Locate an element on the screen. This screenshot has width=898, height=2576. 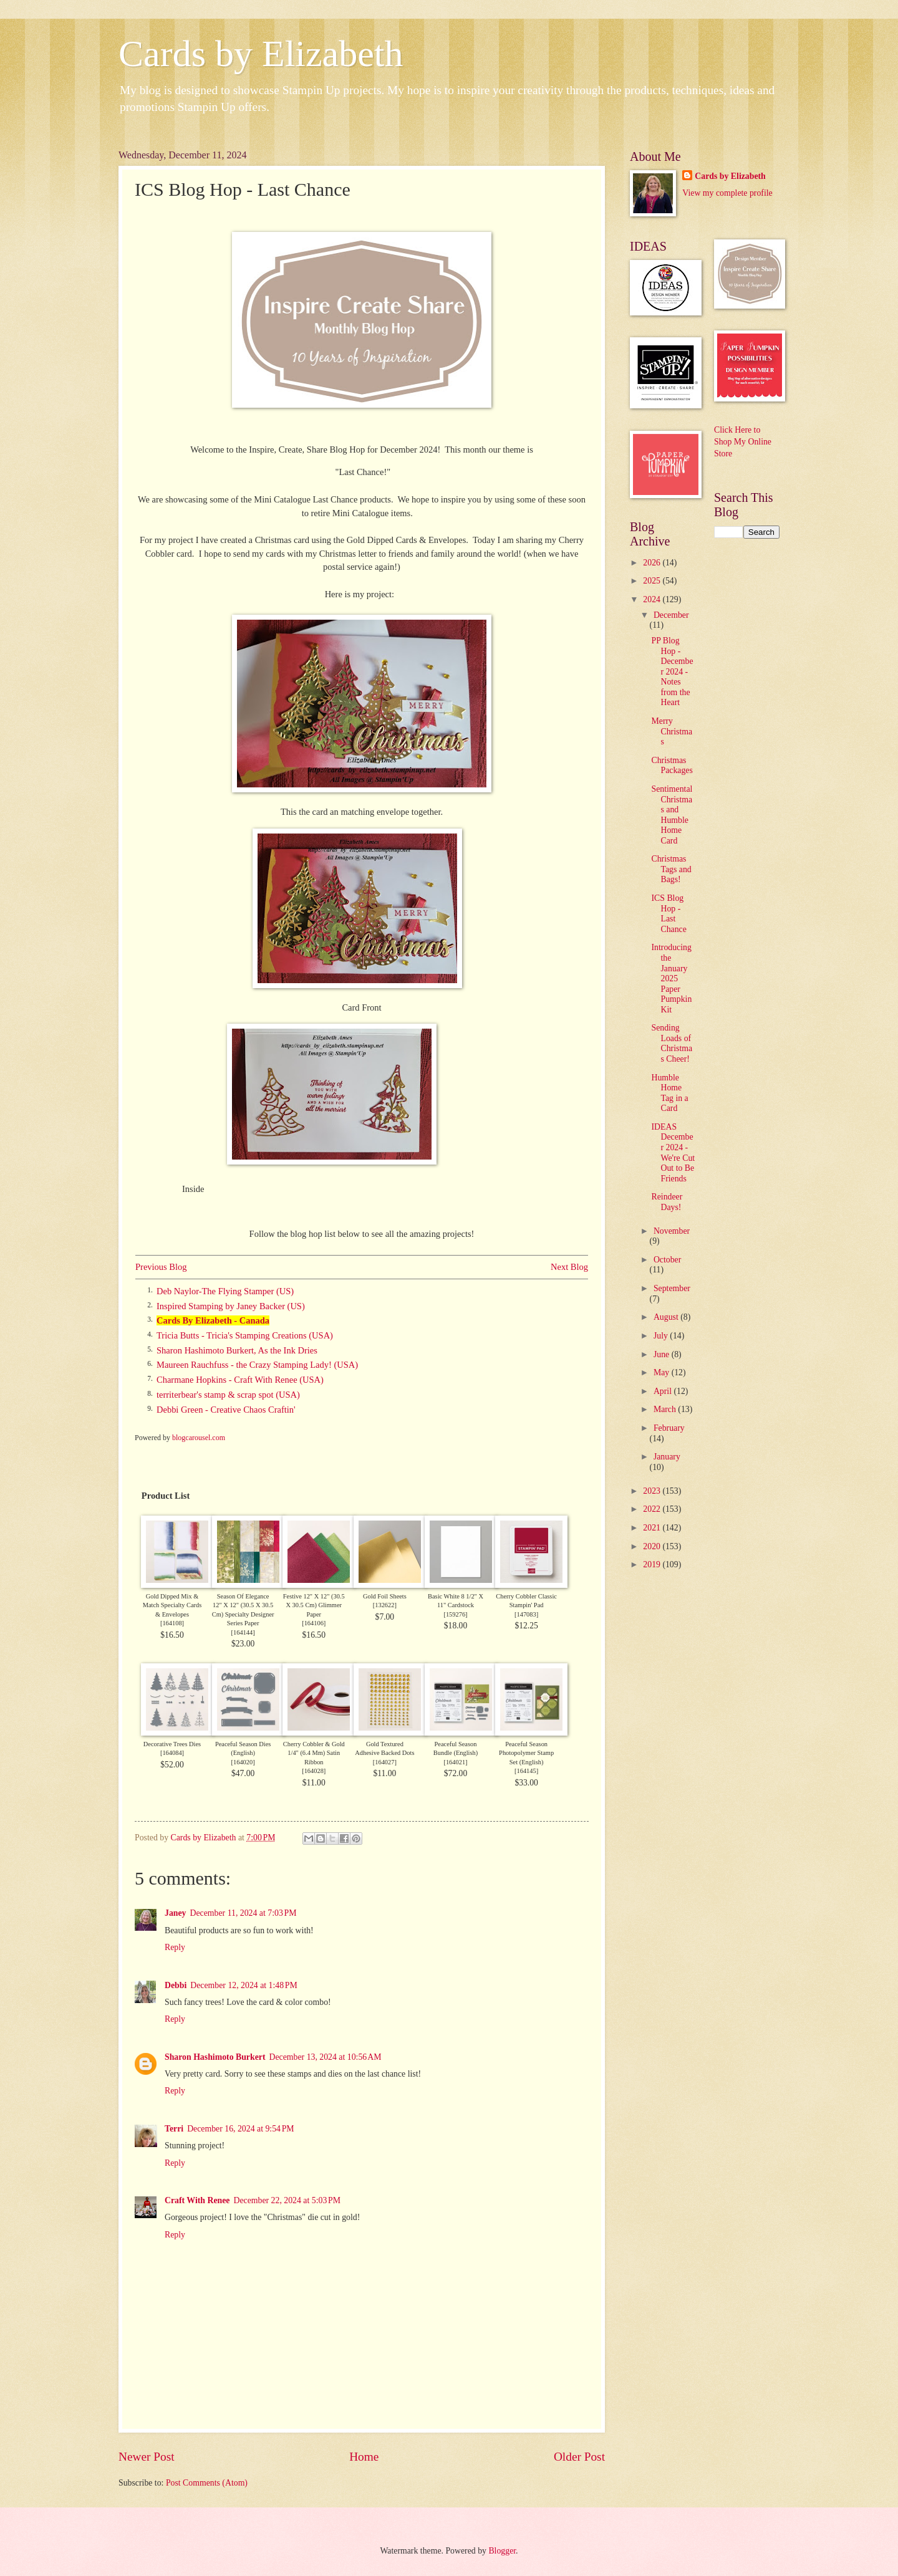
Maureen Rauchfuss - the Crazy Stamping Lady! (USA) is located at coordinates (257, 1365).